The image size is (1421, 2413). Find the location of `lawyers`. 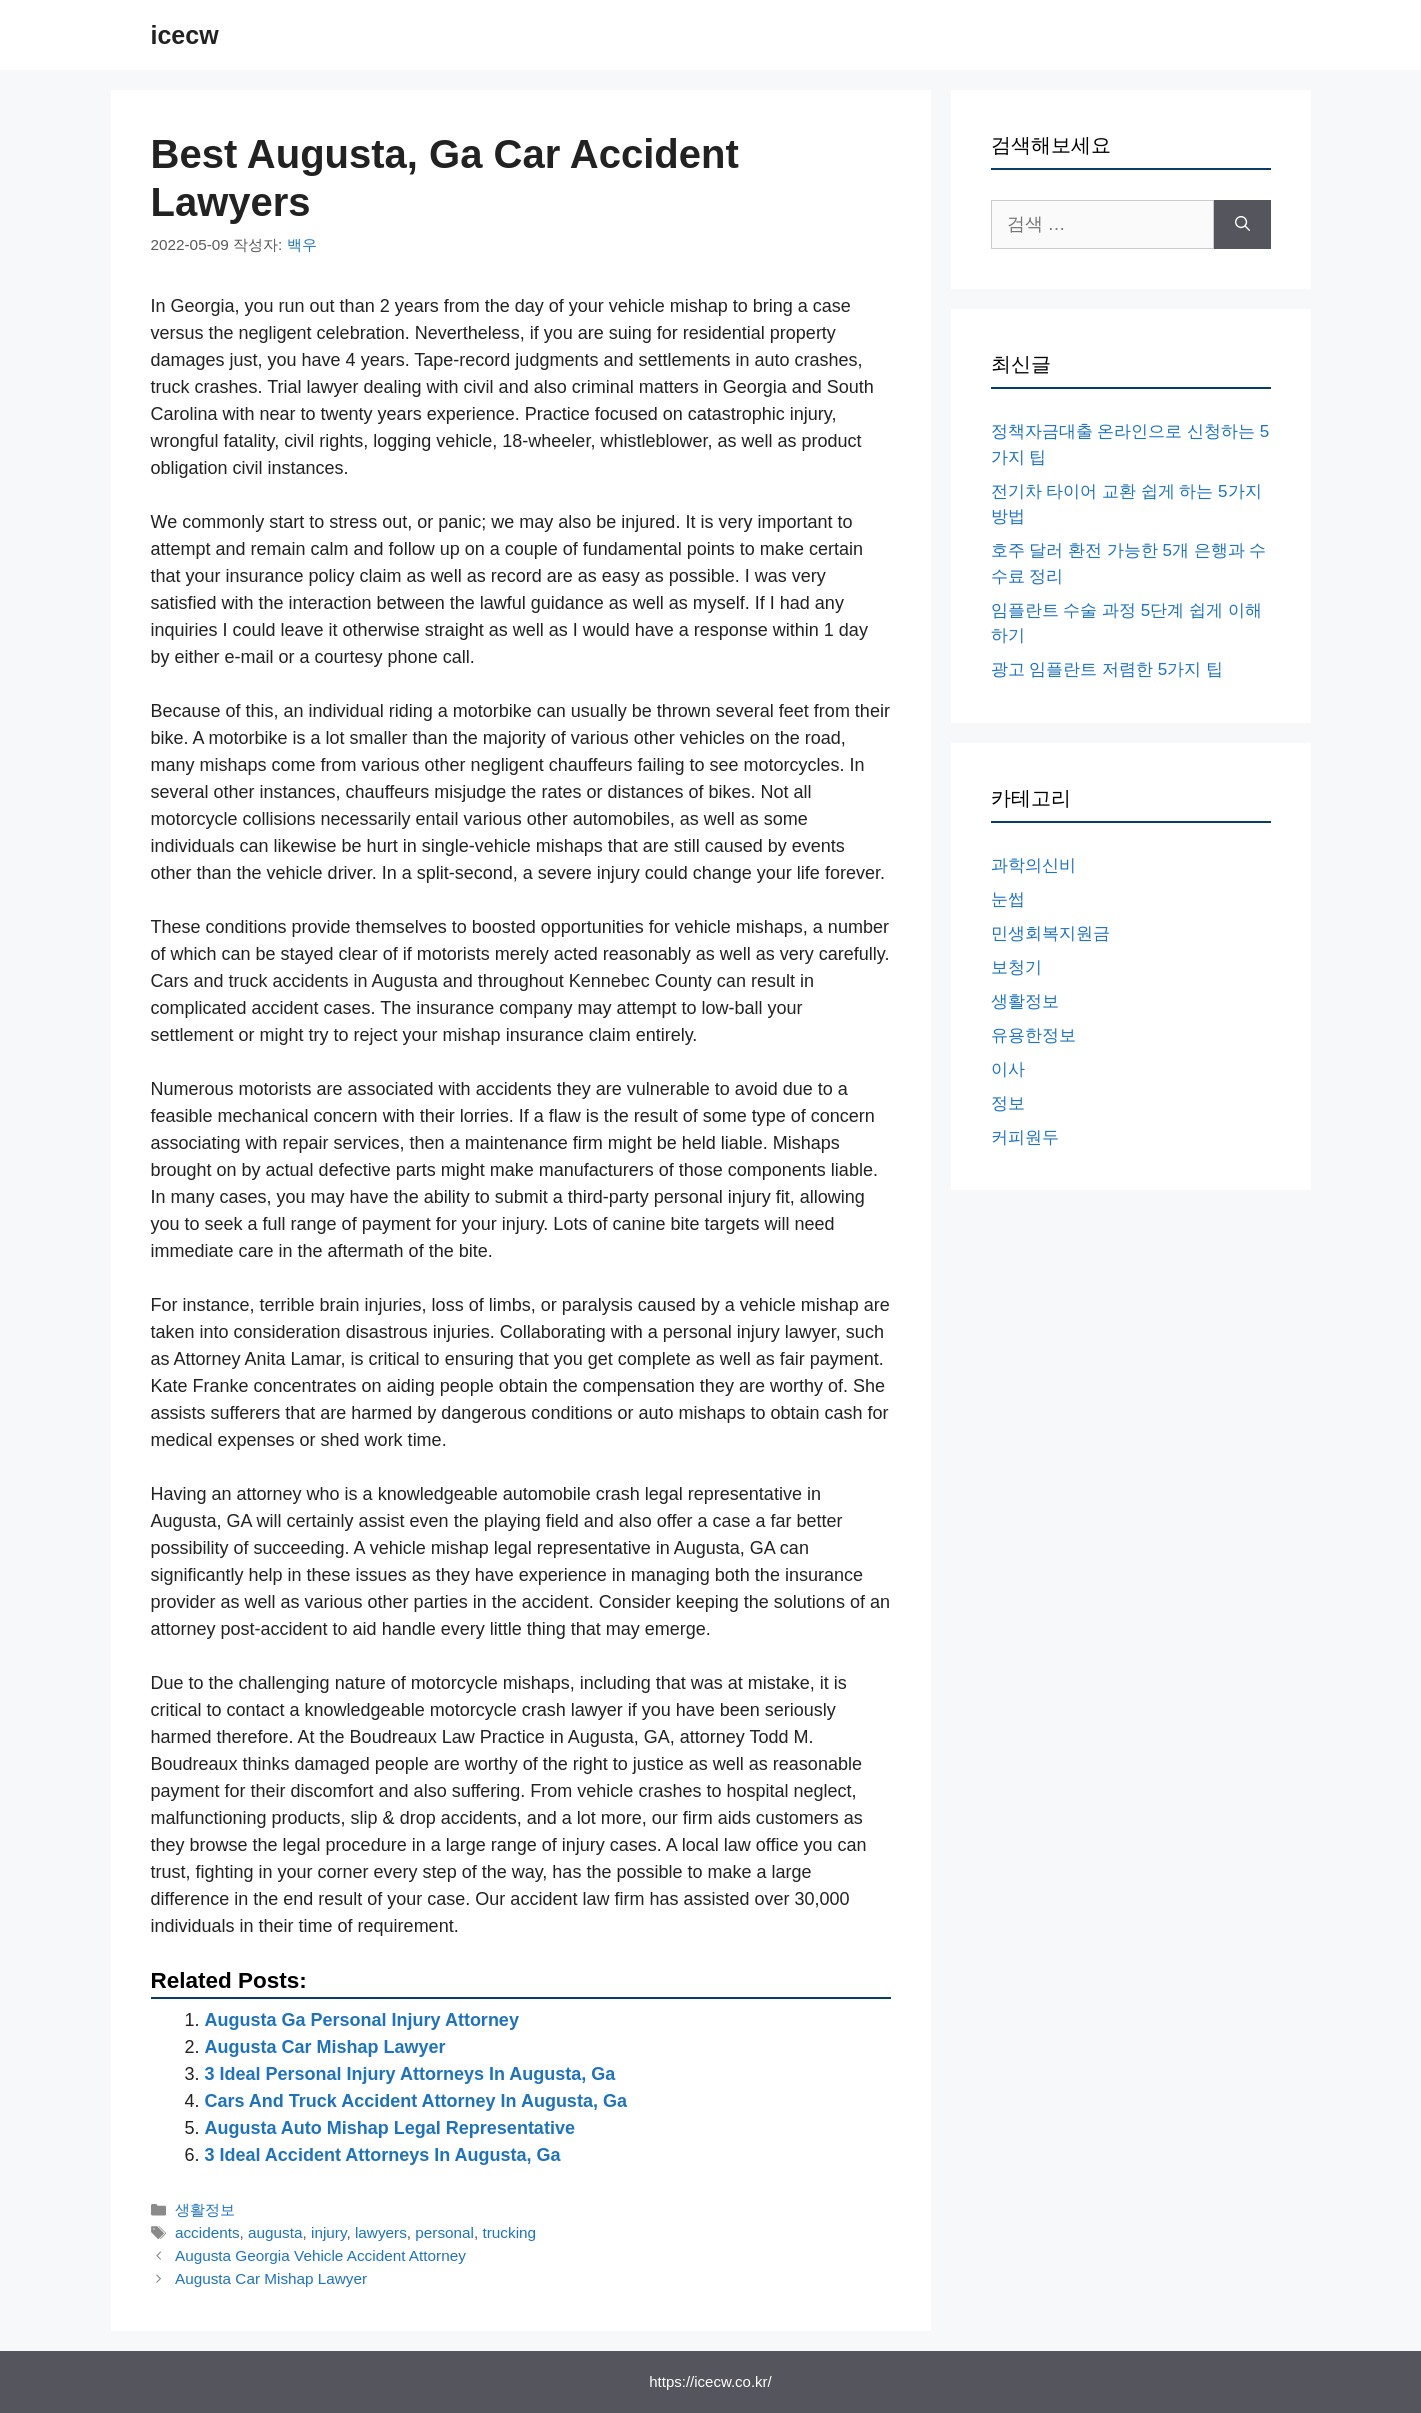

lawyers is located at coordinates (381, 2232).